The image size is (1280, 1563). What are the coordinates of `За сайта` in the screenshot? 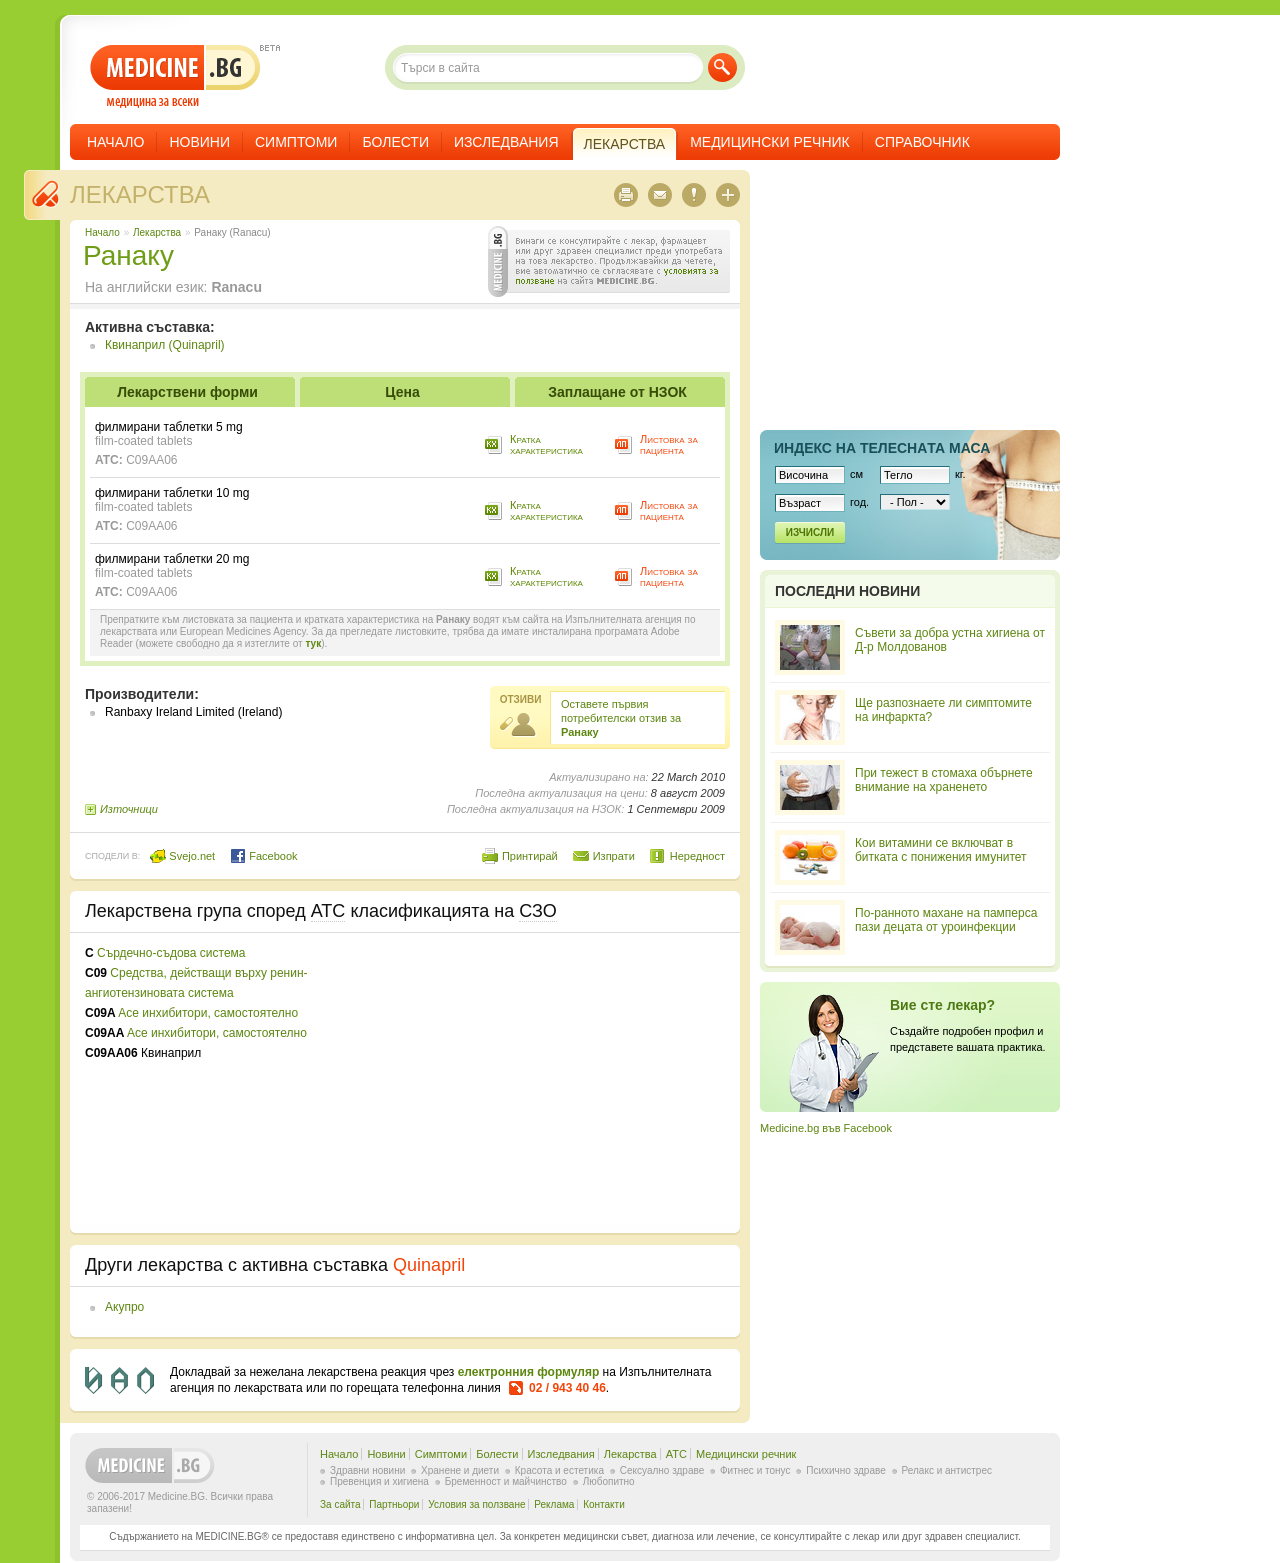 It's located at (340, 1504).